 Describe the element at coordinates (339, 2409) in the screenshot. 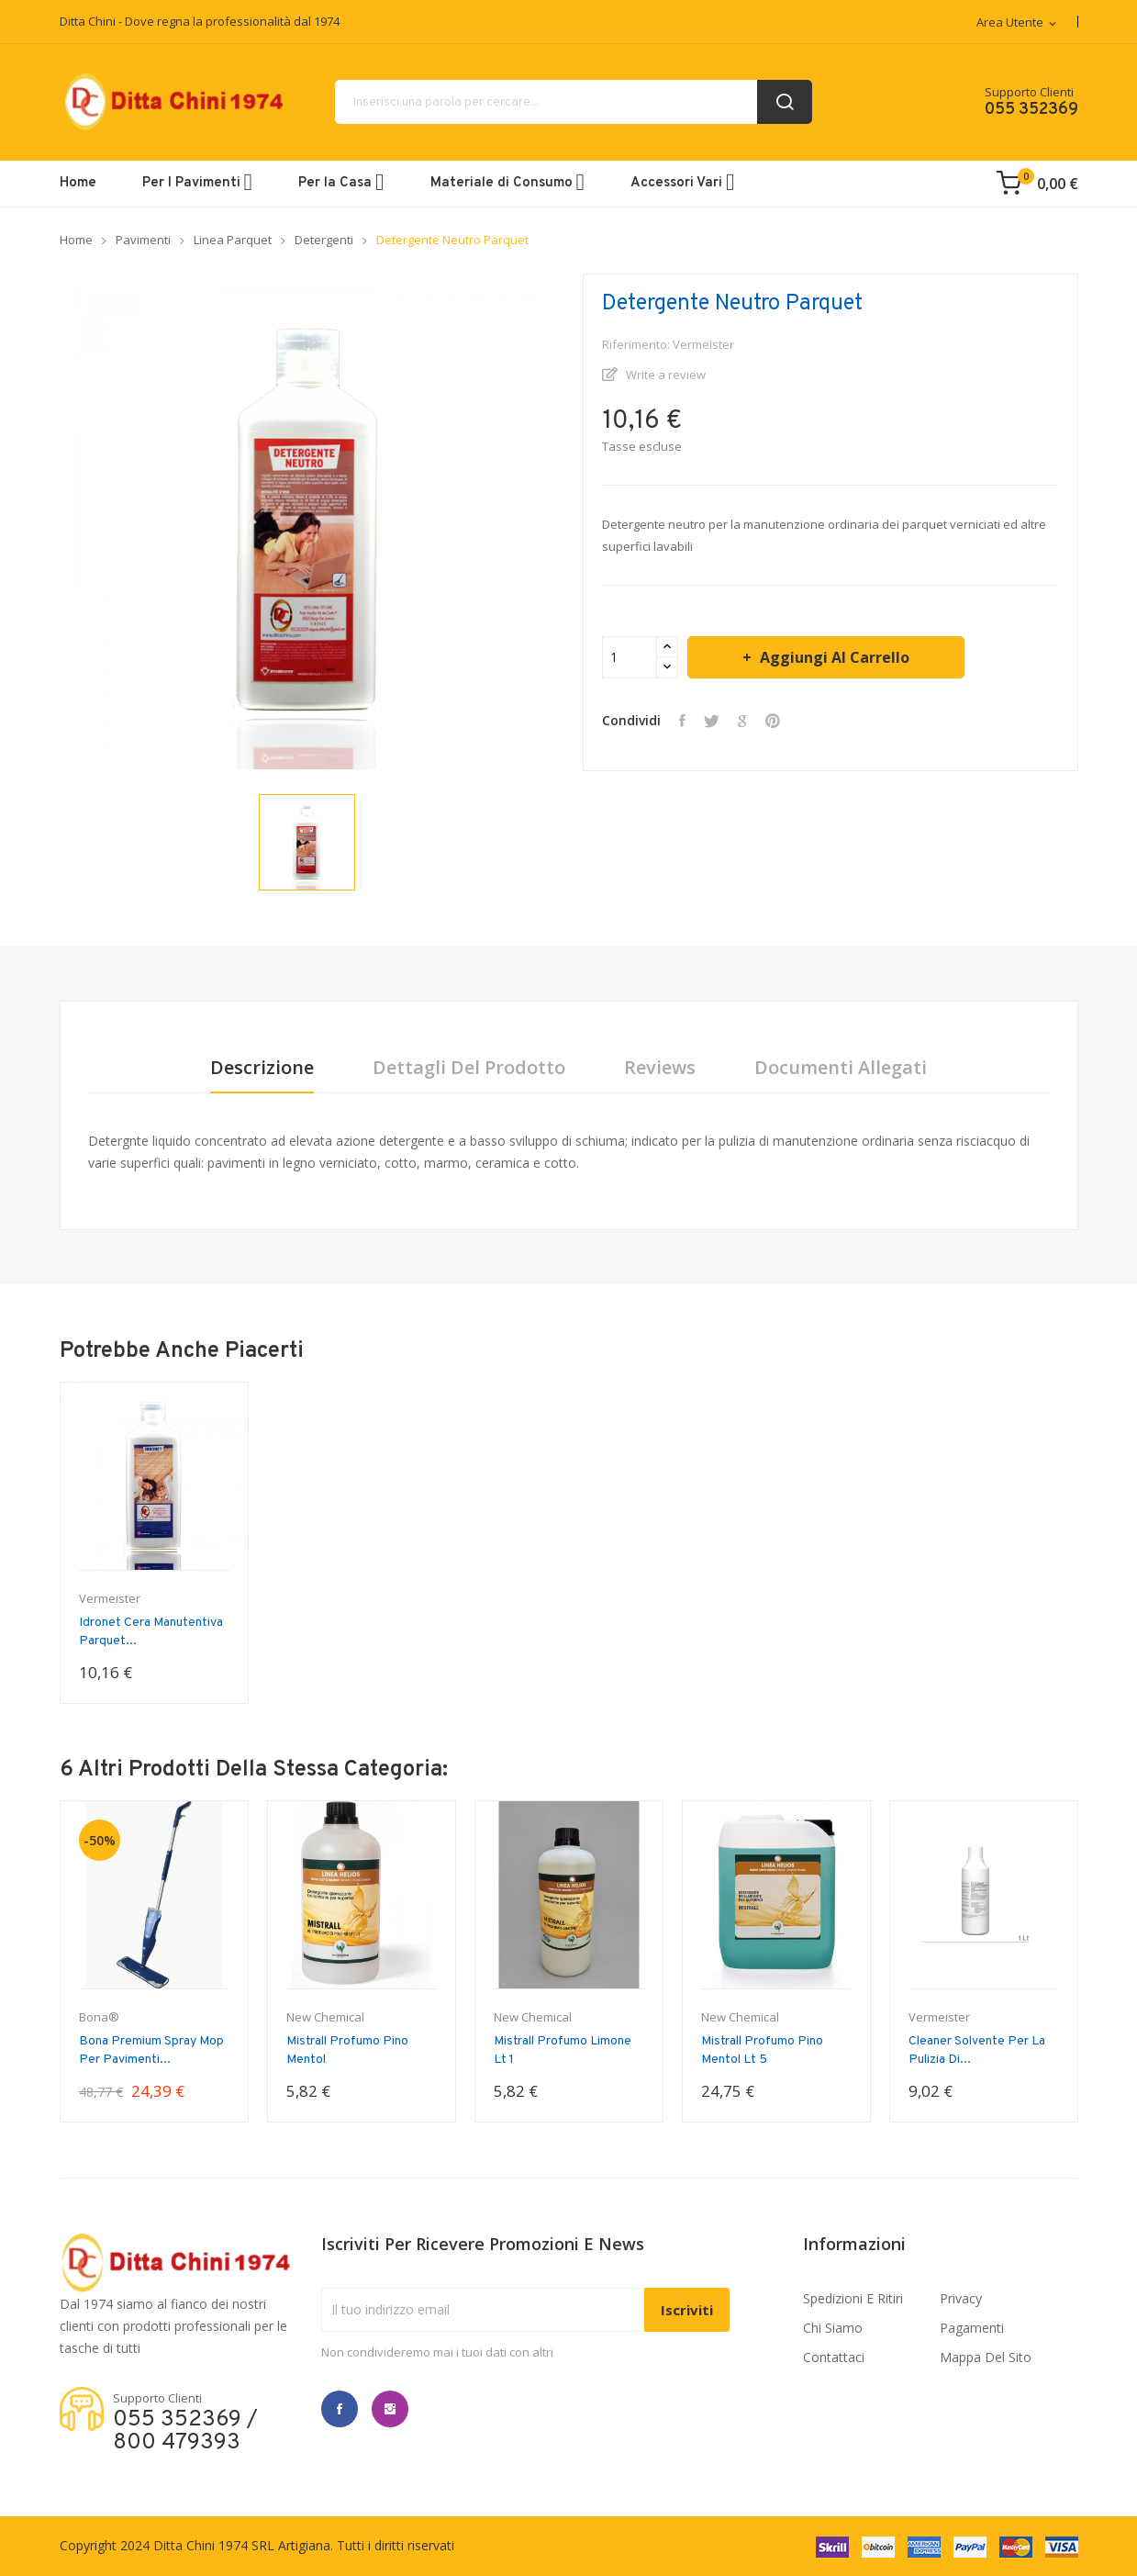

I see `Facebook` at that location.